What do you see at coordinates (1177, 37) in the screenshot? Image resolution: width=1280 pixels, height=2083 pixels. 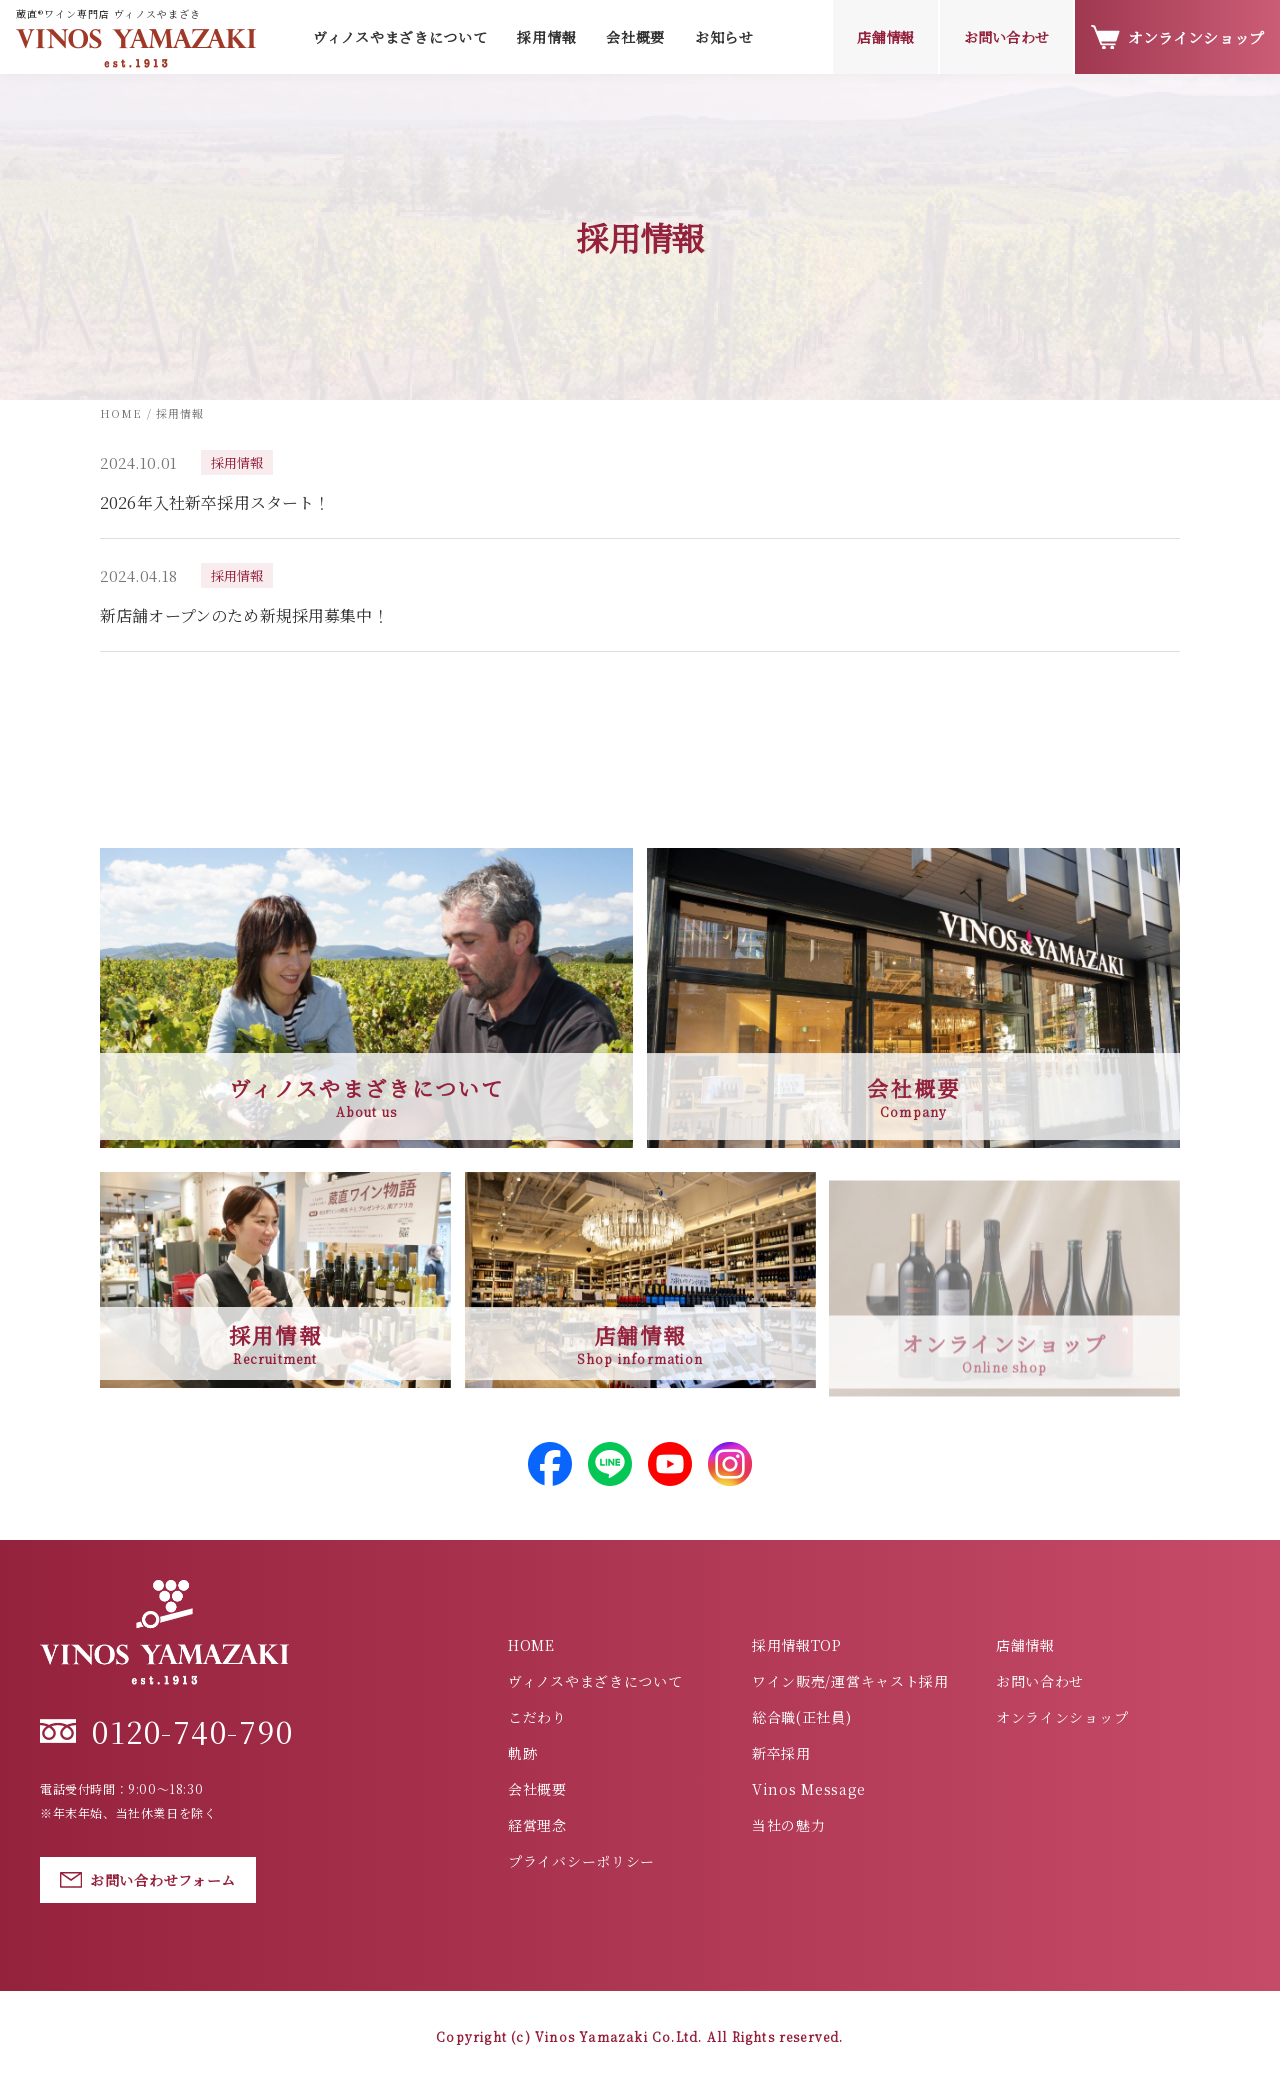 I see `オンラインショップ` at bounding box center [1177, 37].